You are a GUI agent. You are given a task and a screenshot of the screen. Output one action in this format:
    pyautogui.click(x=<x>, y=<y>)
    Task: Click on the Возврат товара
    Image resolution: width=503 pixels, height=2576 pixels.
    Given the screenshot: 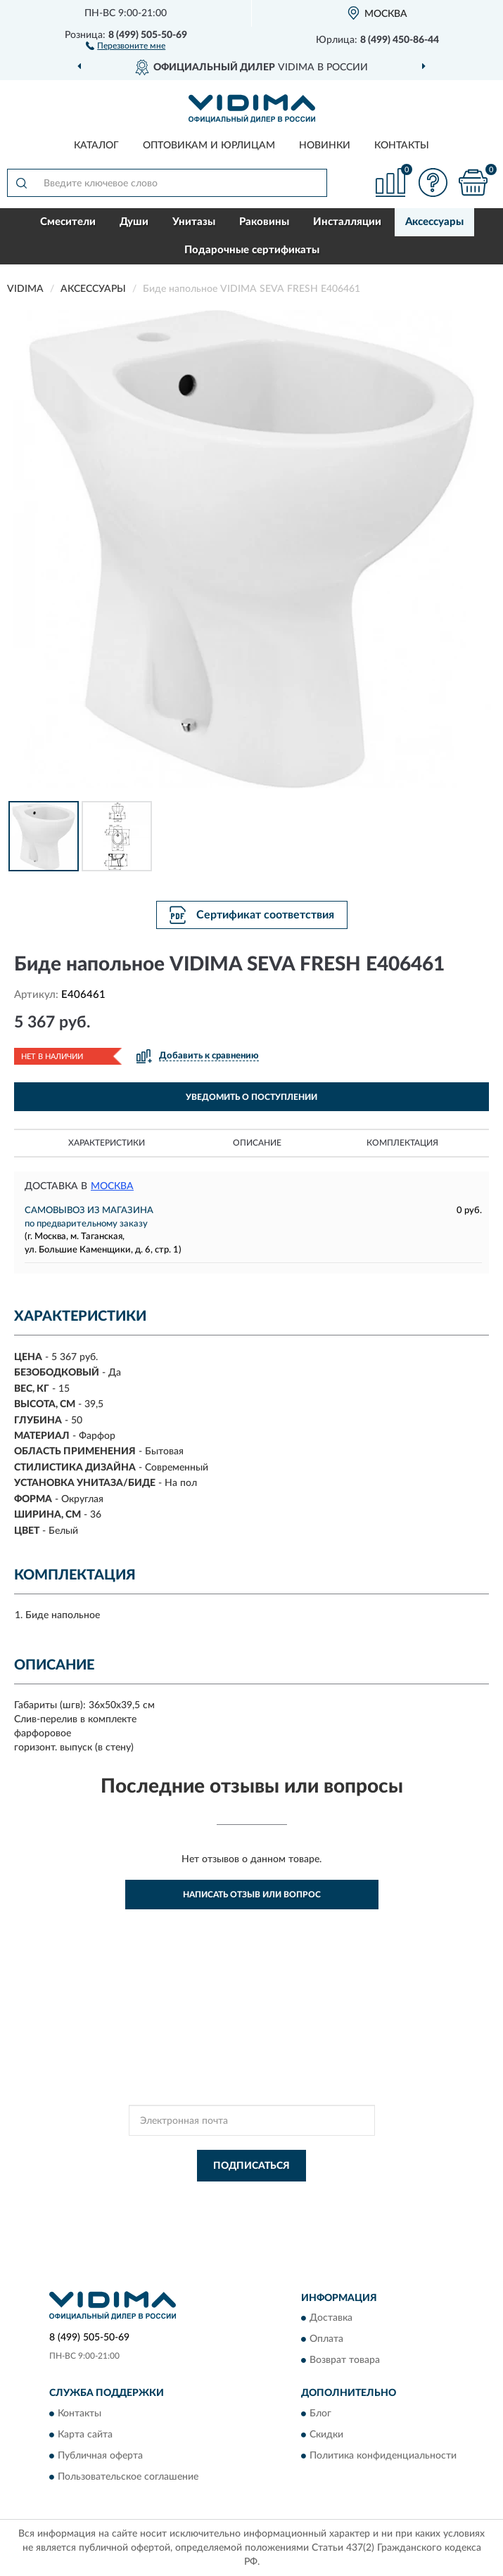 What is the action you would take?
    pyautogui.click(x=345, y=2361)
    